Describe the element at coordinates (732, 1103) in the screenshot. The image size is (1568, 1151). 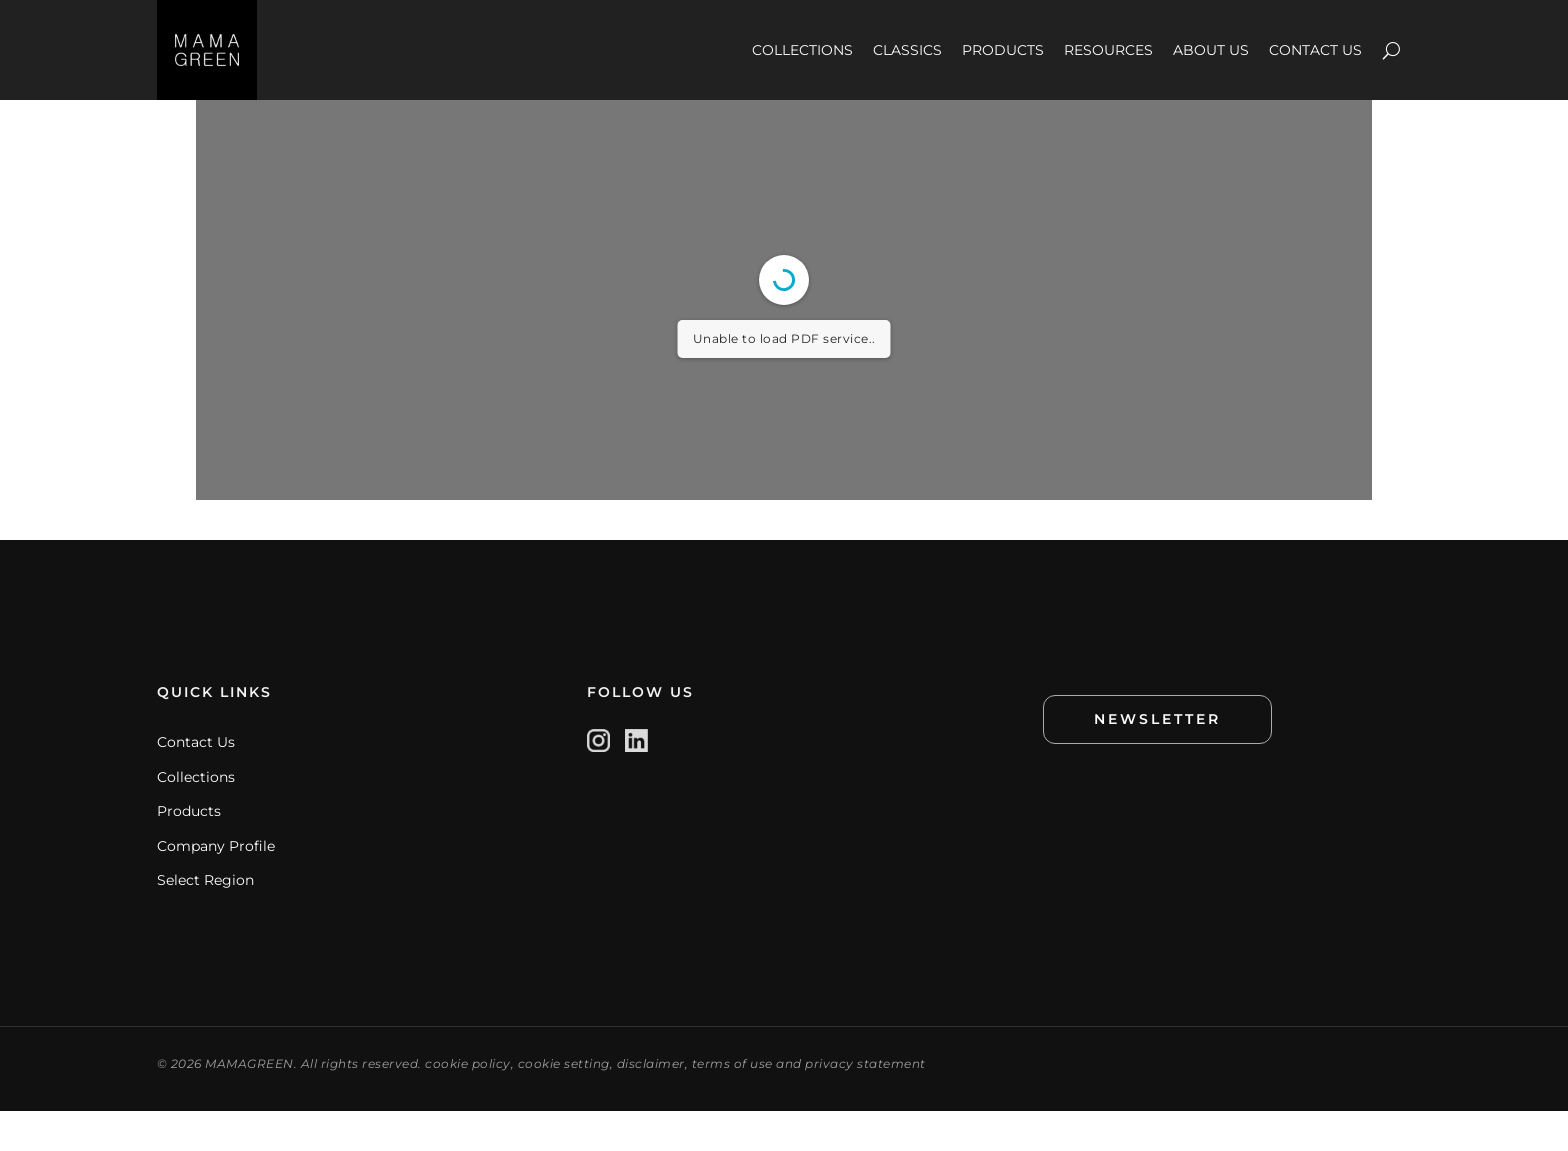
I see `terms of use` at that location.